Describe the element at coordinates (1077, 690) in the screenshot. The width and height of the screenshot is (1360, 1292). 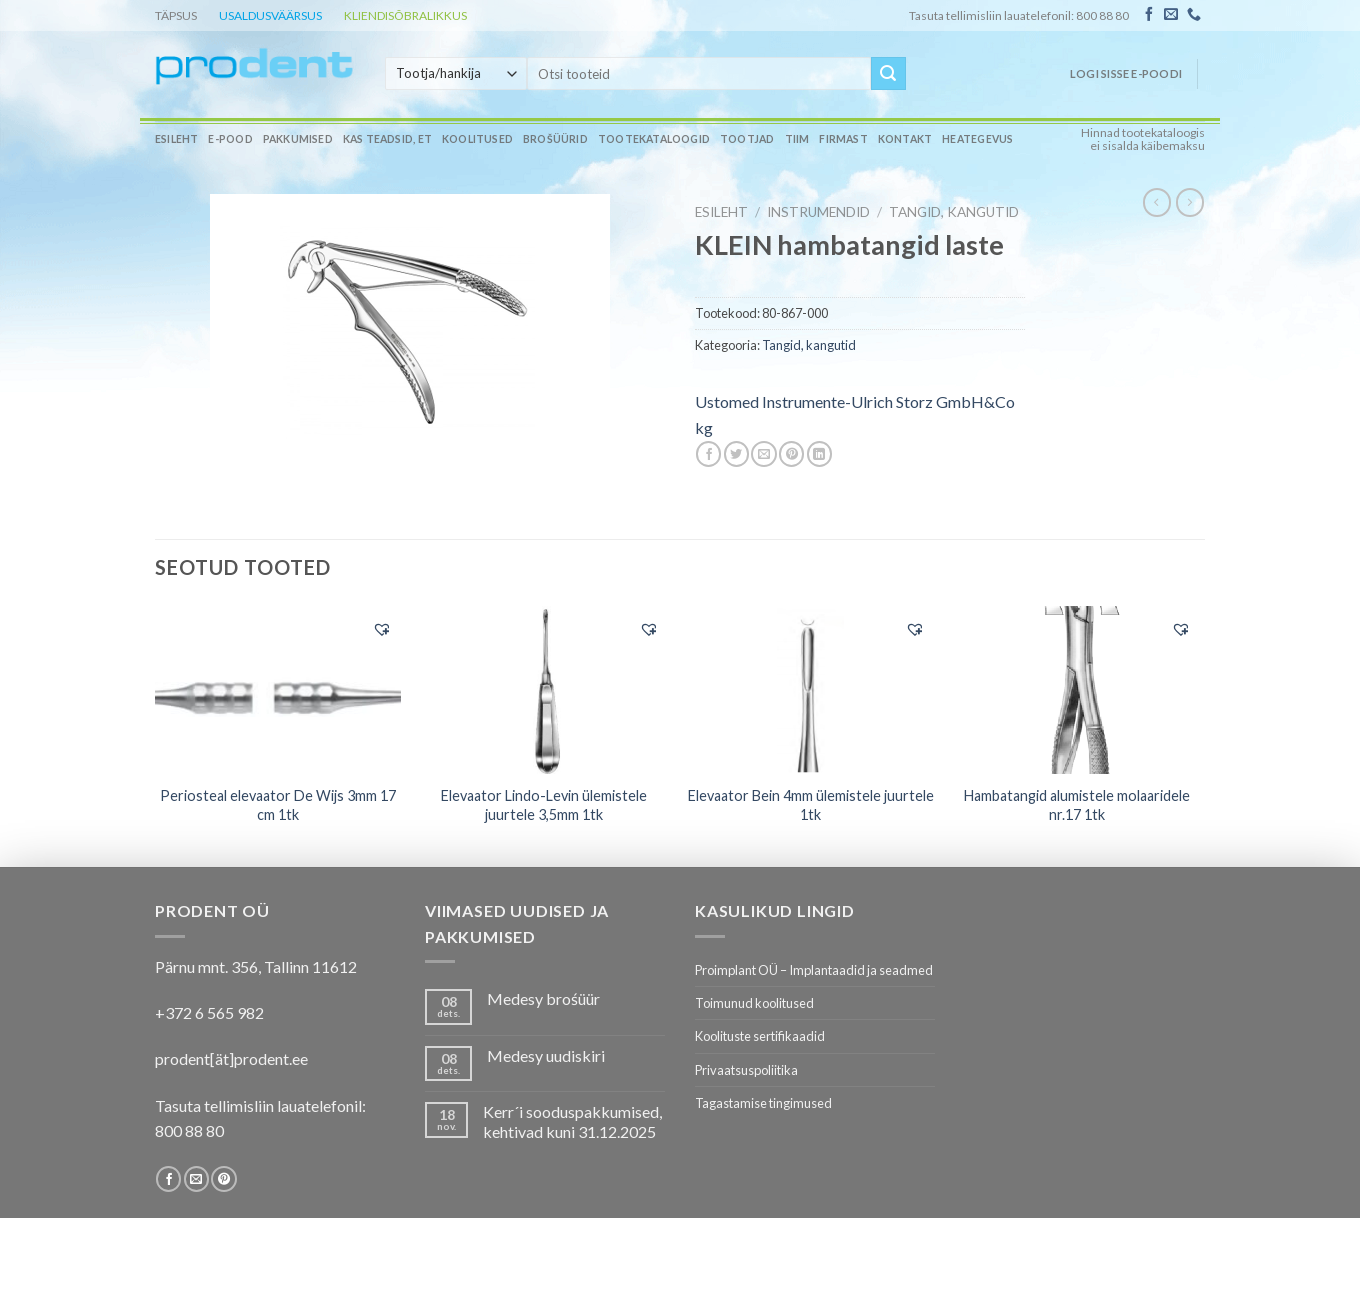
I see `[Hambatangid alumistele molaaridele nr.17 1tk]` at that location.